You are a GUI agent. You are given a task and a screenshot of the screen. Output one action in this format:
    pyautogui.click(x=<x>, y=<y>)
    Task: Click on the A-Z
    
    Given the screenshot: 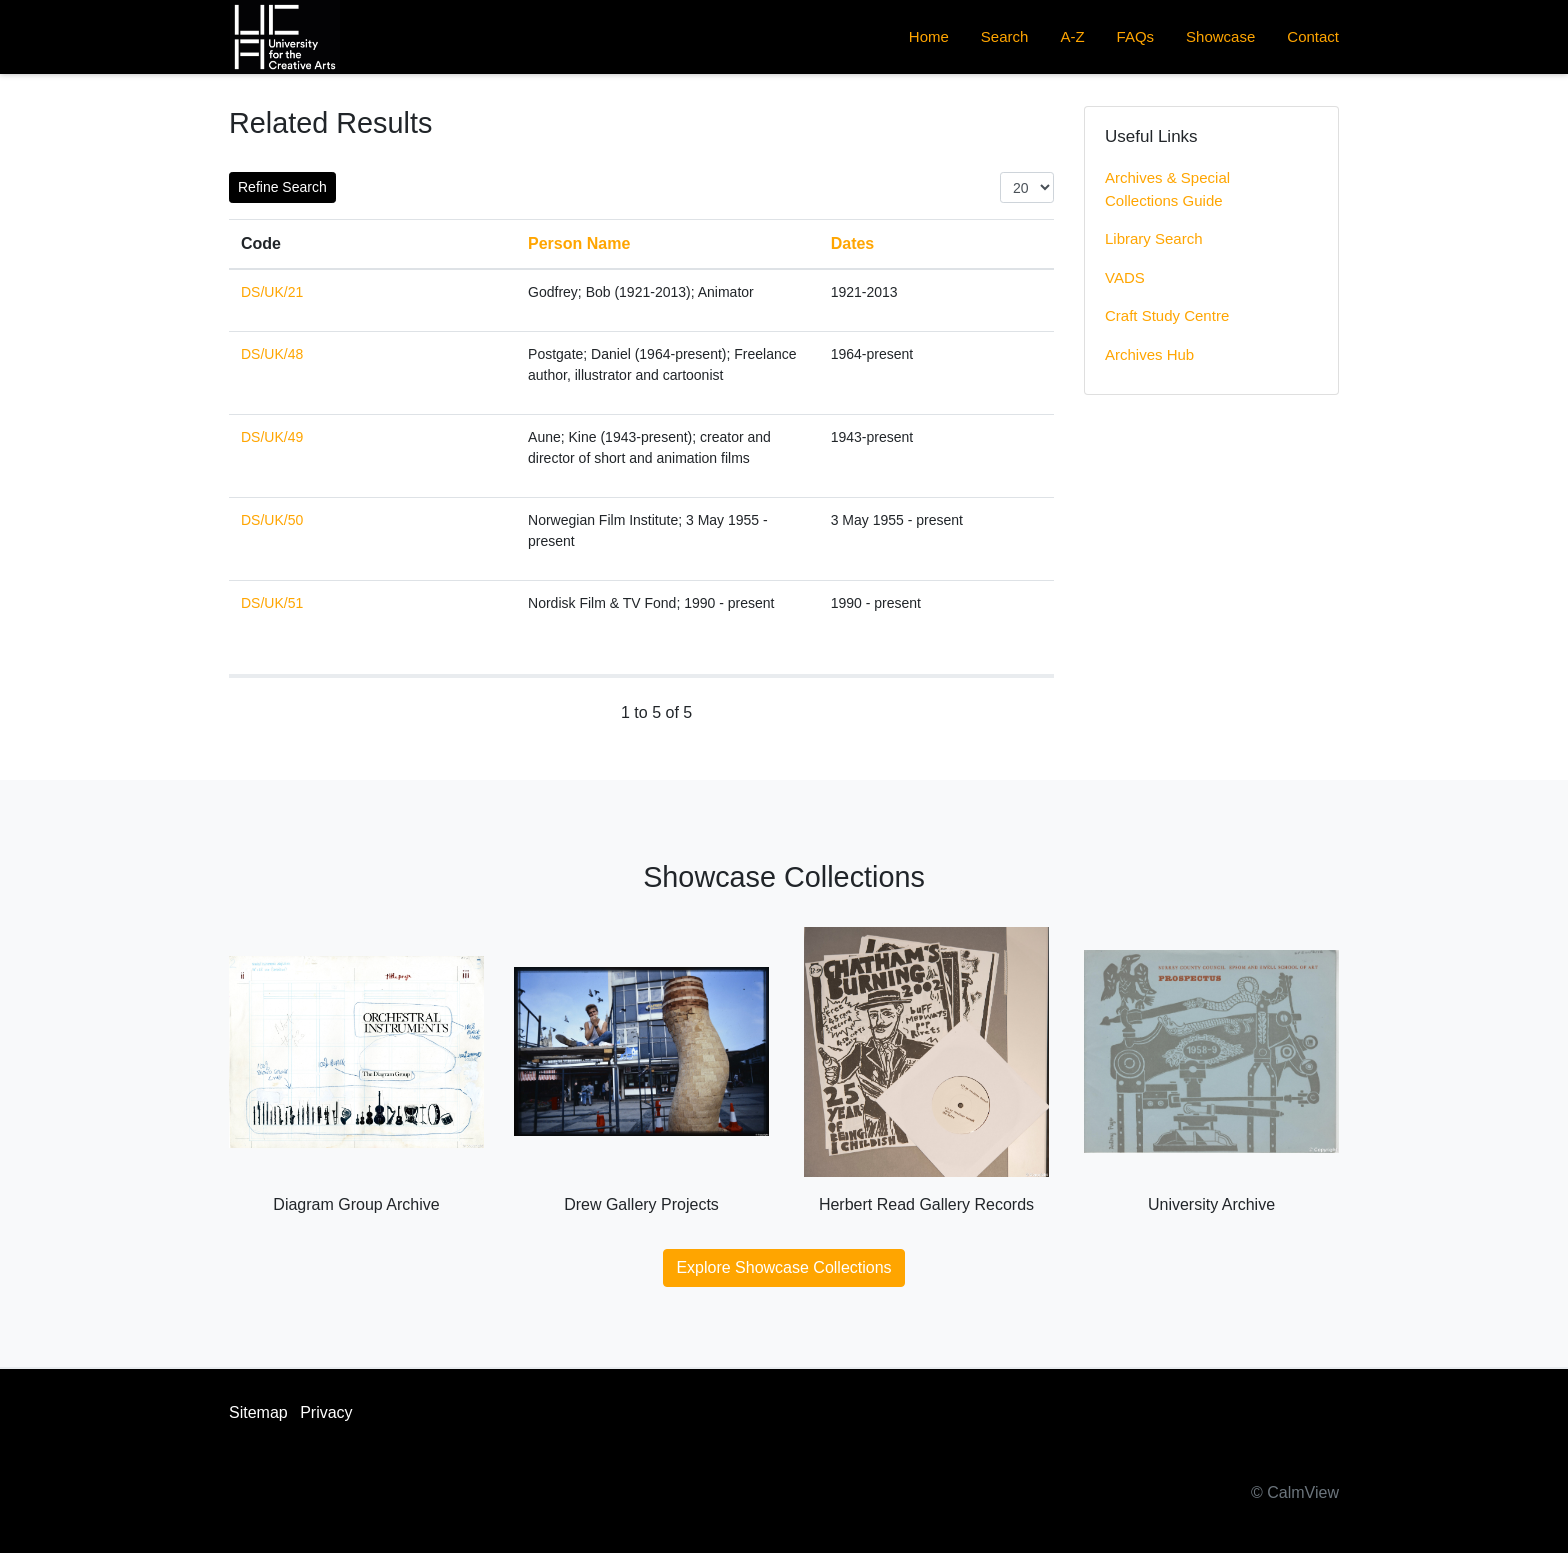 What is the action you would take?
    pyautogui.click(x=1072, y=36)
    